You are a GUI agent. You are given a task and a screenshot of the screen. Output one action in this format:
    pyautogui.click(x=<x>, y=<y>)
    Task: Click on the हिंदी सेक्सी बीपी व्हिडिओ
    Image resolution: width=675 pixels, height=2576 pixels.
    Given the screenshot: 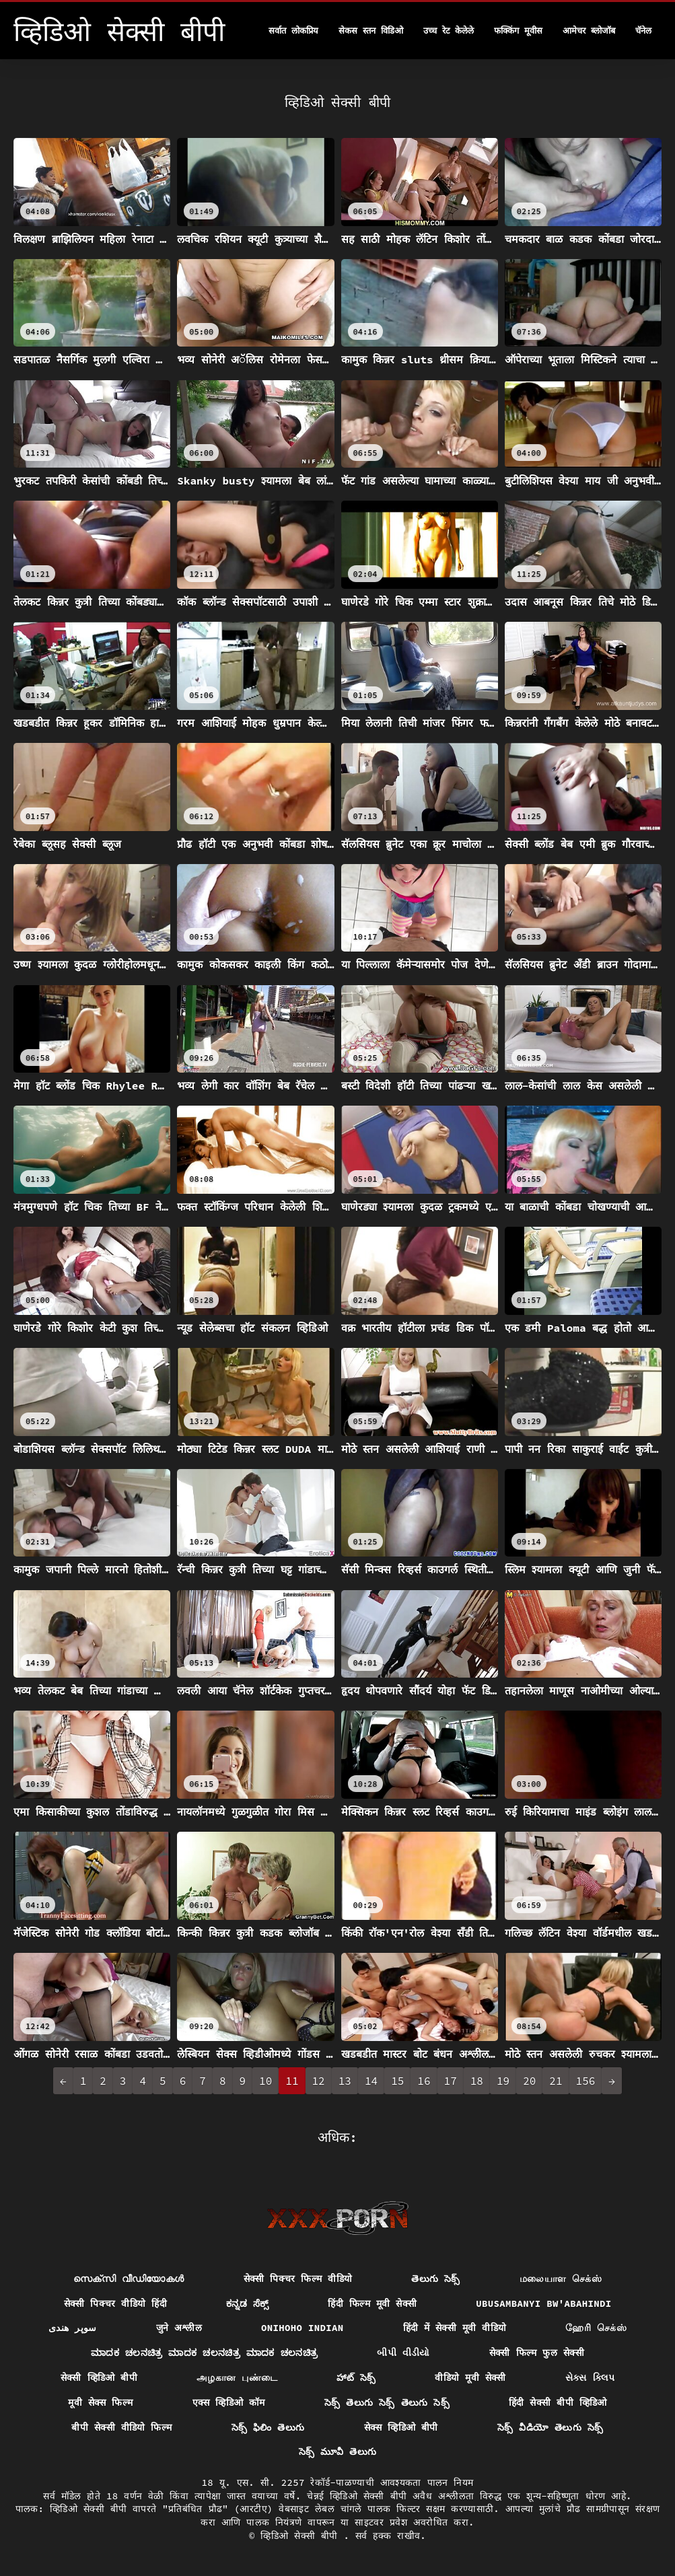 What is the action you would take?
    pyautogui.click(x=558, y=2402)
    